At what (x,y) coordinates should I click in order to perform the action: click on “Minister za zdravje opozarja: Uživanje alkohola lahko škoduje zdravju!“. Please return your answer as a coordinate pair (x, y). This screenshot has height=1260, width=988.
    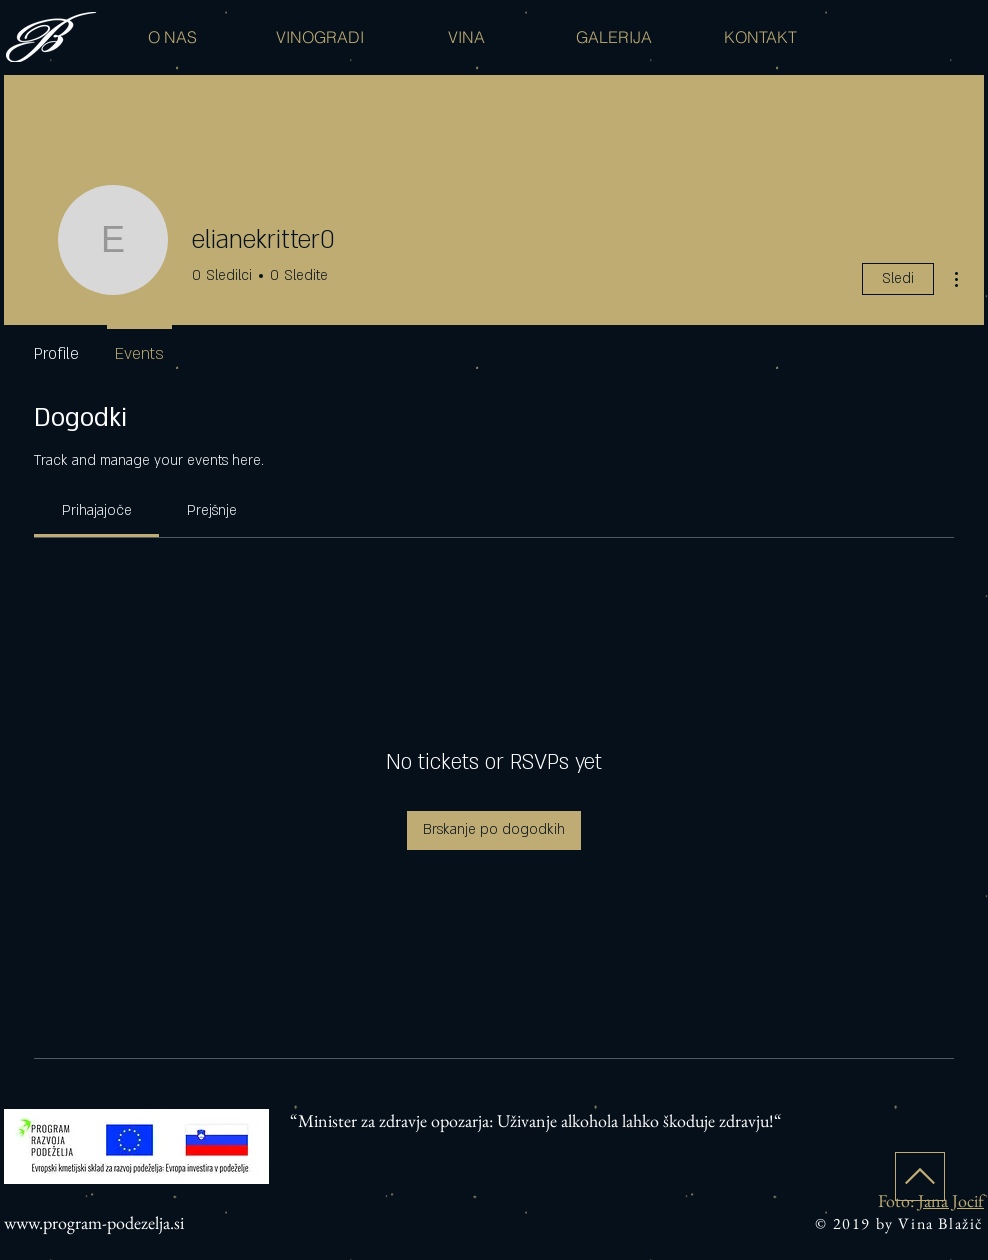
    Looking at the image, I should click on (536, 1120).